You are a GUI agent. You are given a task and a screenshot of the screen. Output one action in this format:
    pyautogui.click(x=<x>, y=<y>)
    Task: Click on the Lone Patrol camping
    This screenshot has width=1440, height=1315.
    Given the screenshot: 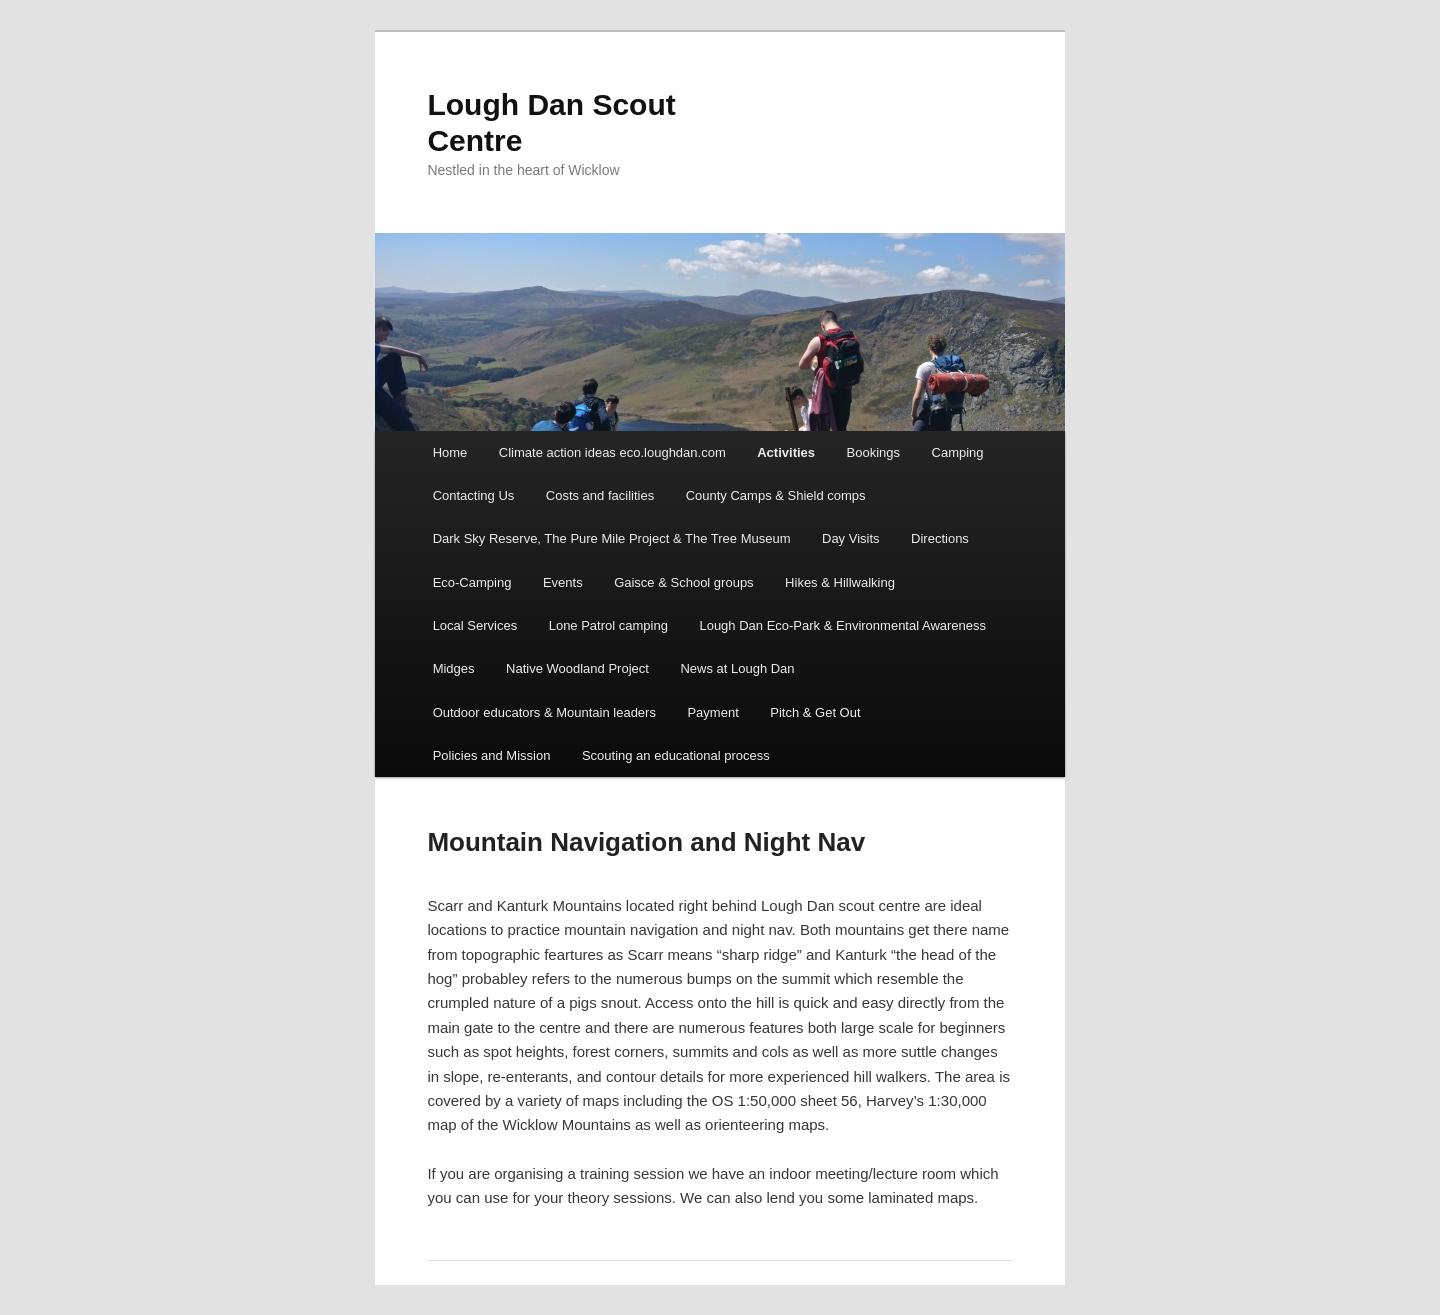 What is the action you would take?
    pyautogui.click(x=608, y=625)
    